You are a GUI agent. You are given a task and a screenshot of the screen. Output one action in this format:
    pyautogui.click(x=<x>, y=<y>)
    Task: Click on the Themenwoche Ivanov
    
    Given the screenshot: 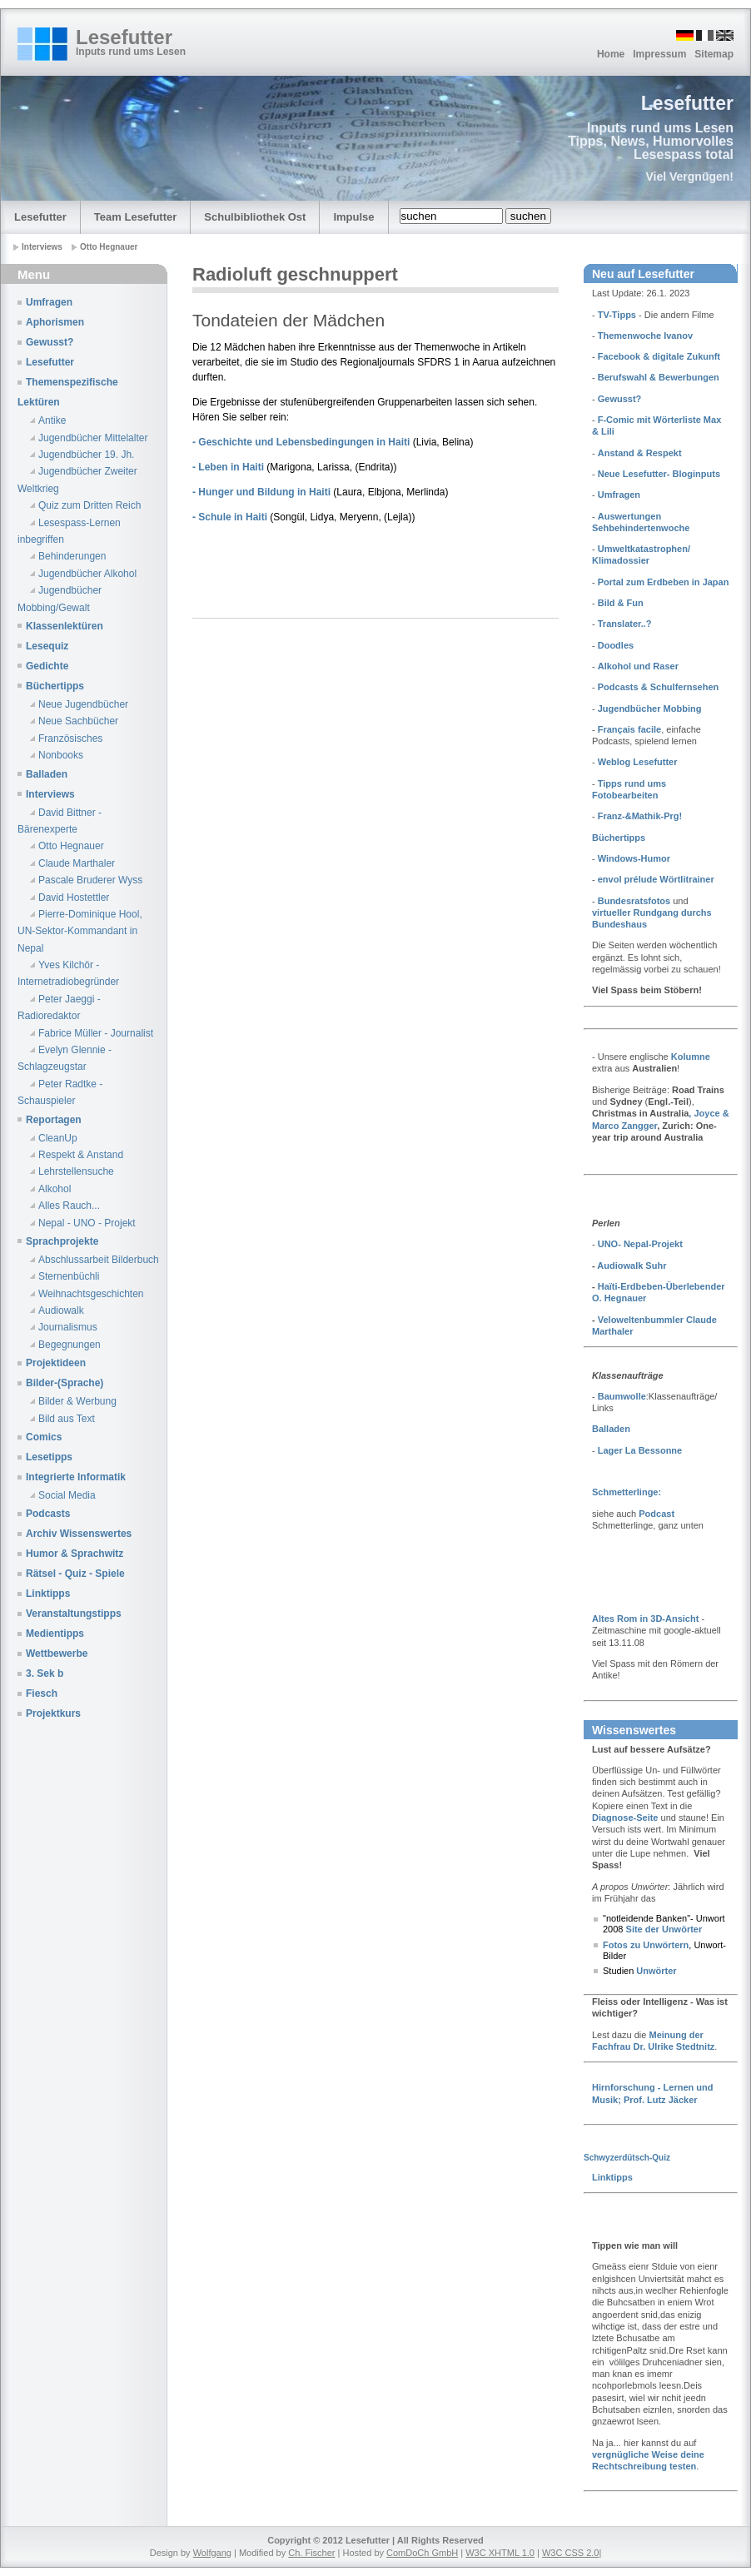 What is the action you would take?
    pyautogui.click(x=645, y=336)
    